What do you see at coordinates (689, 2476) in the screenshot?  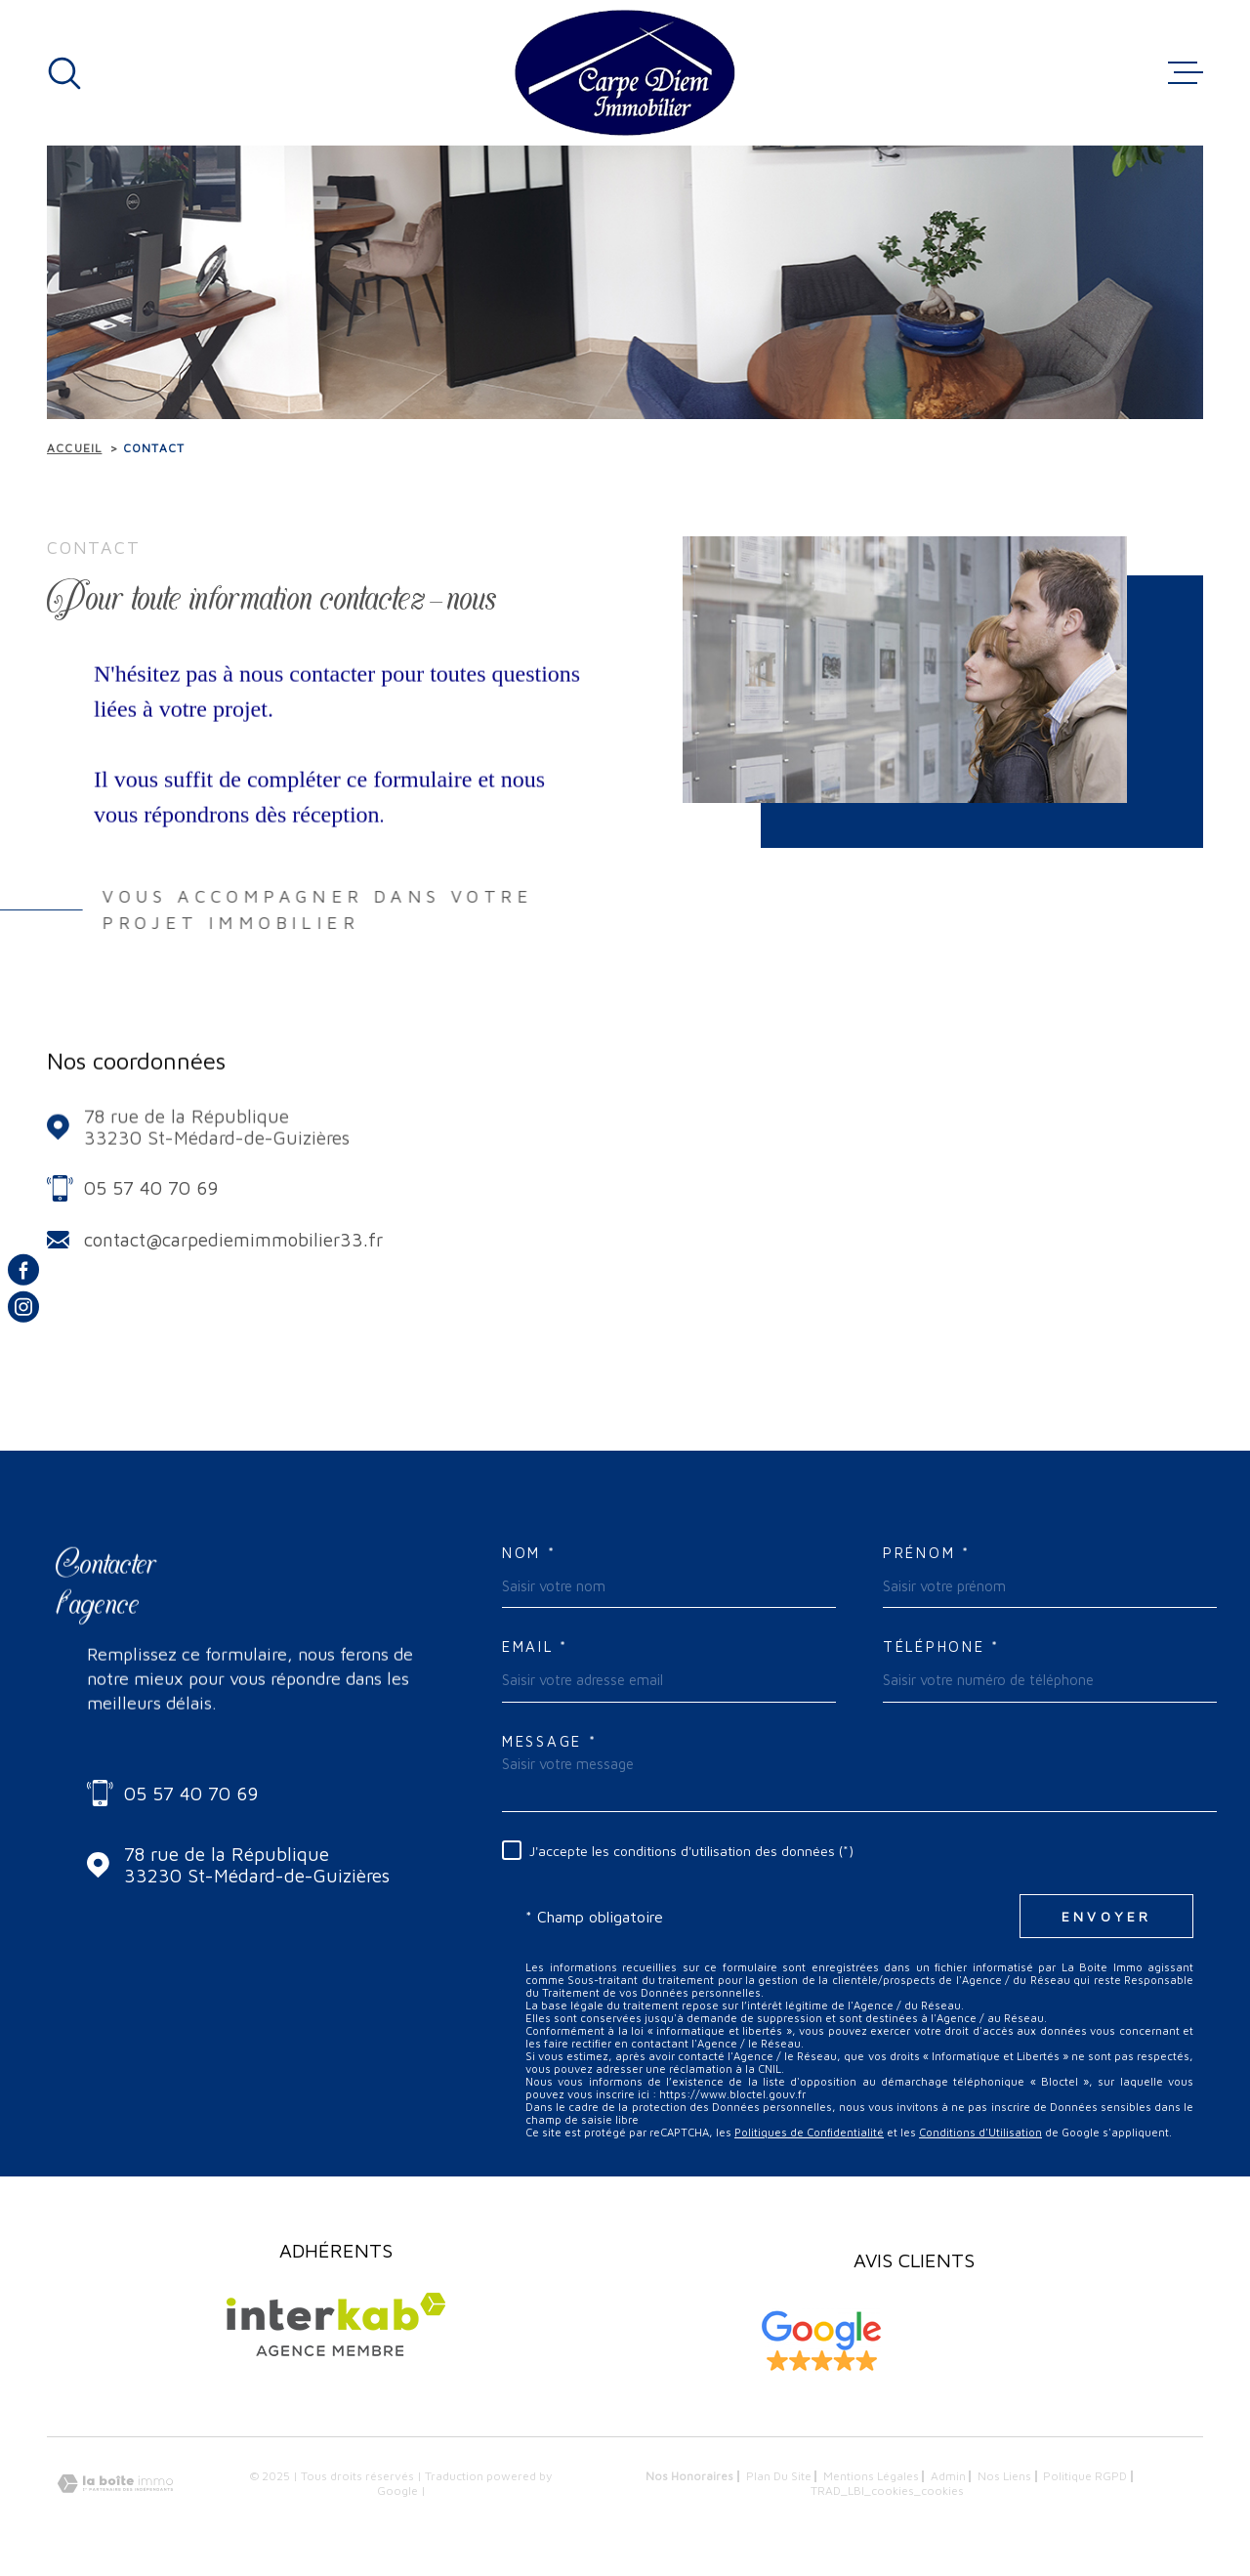 I see `Nos honoraires` at bounding box center [689, 2476].